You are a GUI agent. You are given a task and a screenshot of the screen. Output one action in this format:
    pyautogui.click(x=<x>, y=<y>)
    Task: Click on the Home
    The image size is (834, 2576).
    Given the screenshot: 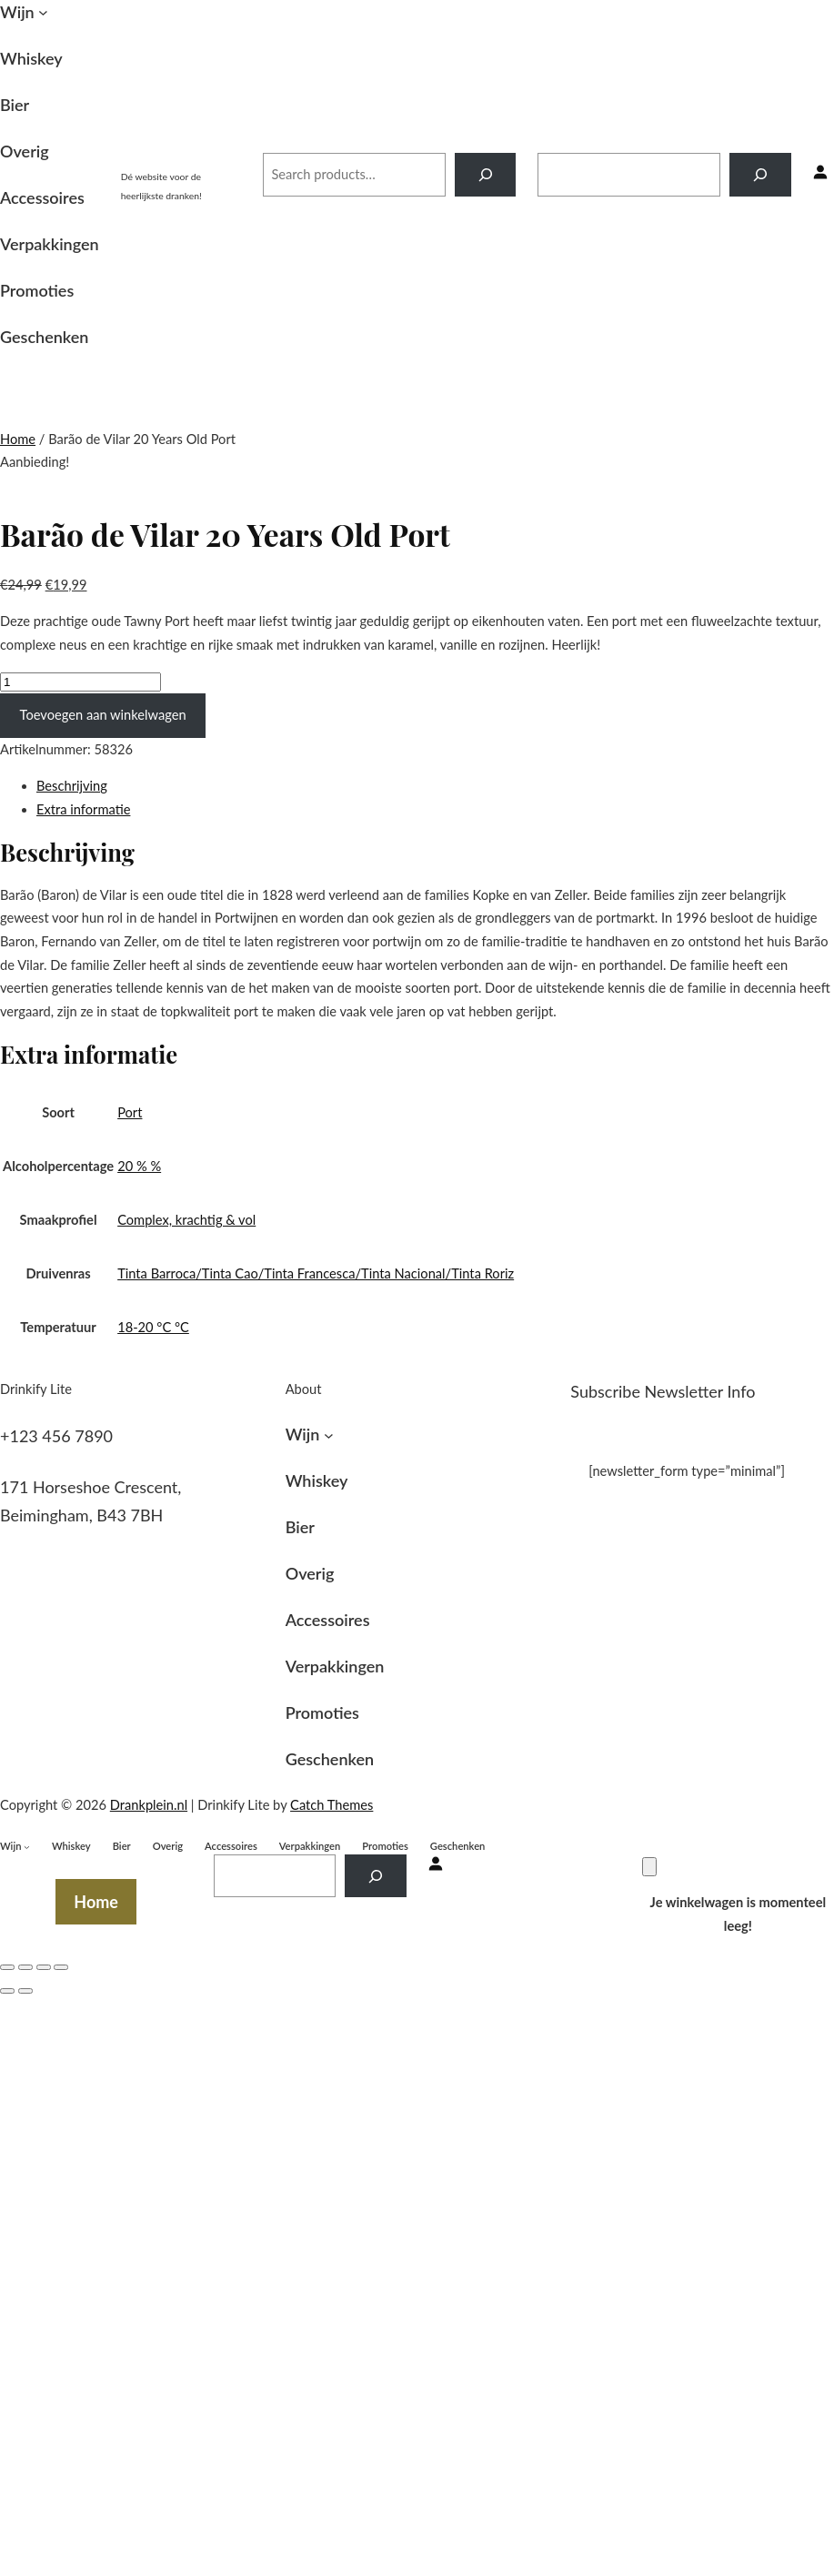 What is the action you would take?
    pyautogui.click(x=17, y=439)
    